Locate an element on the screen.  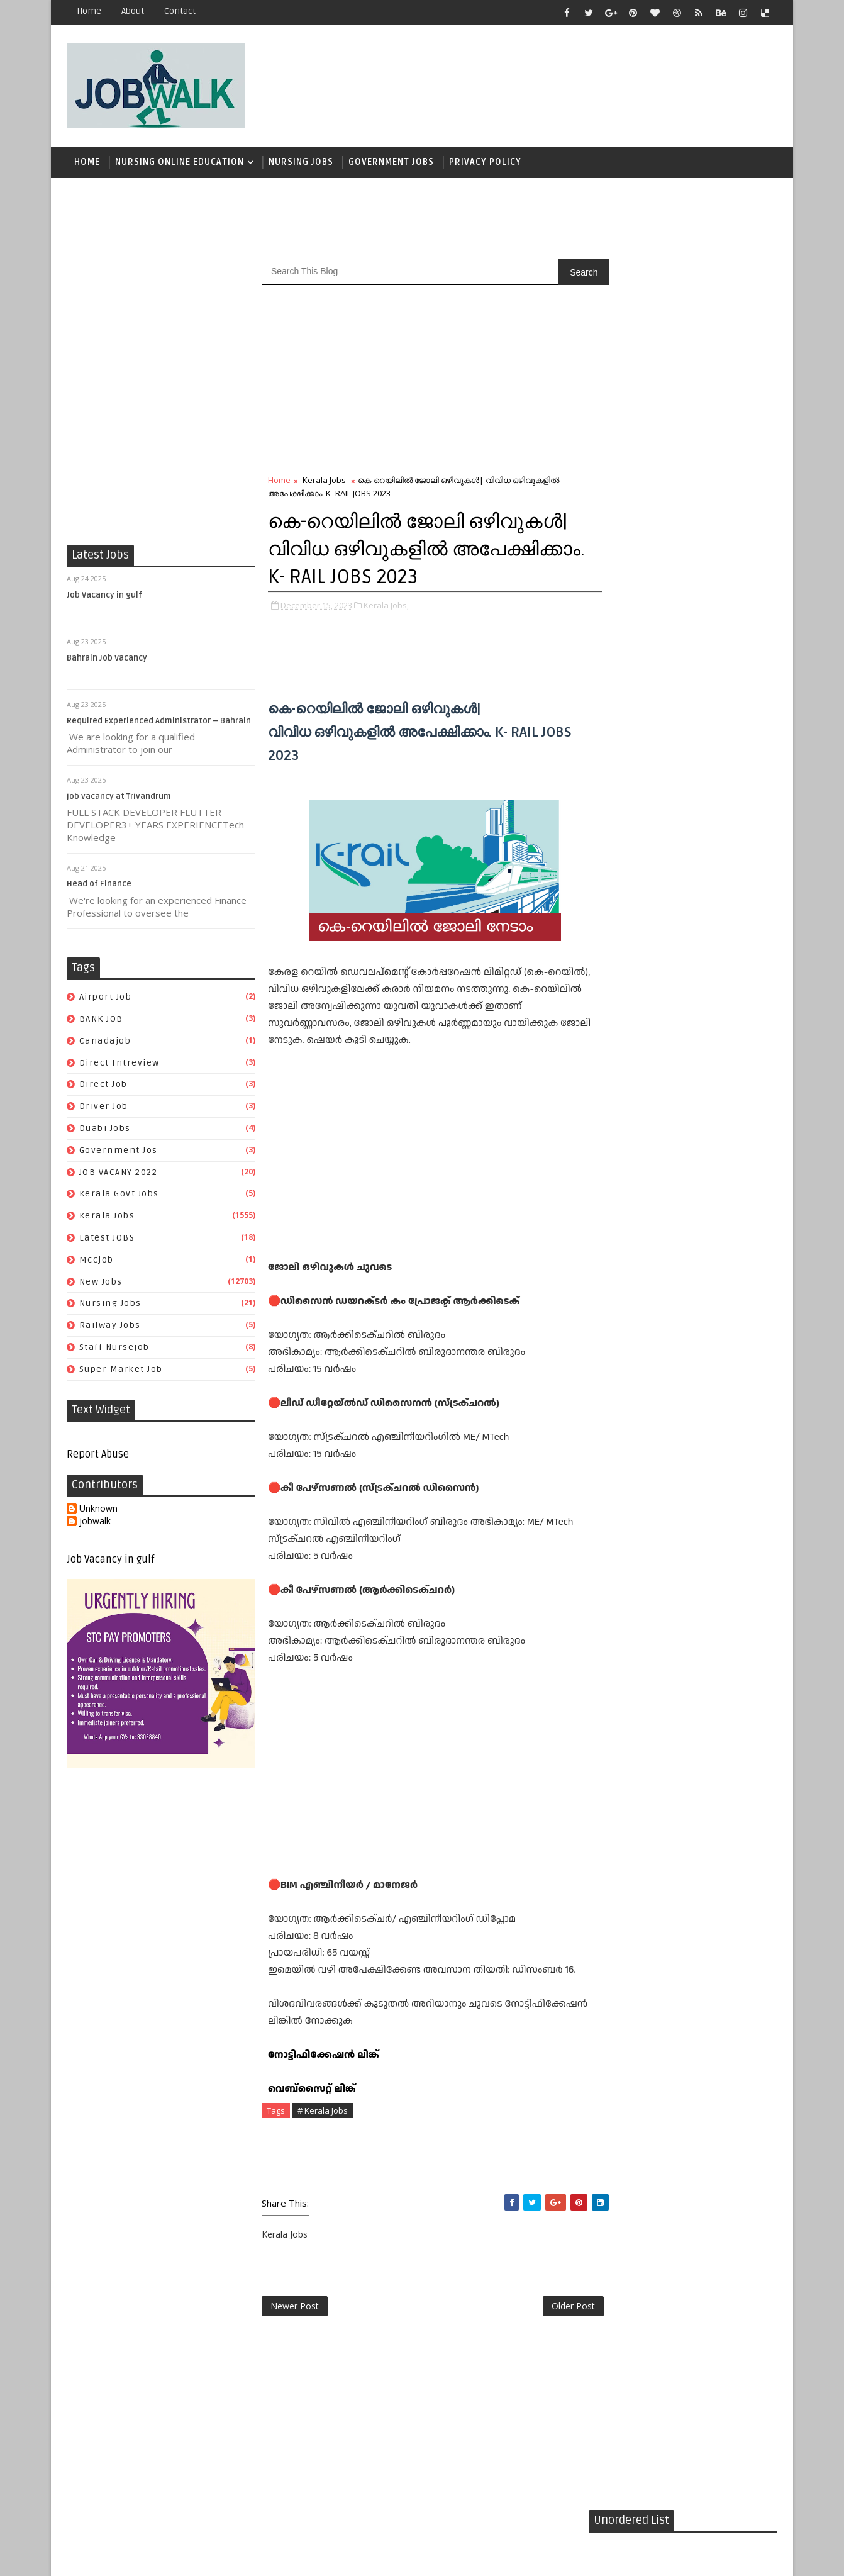
# Kerala Jobs is located at coordinates (322, 2111).